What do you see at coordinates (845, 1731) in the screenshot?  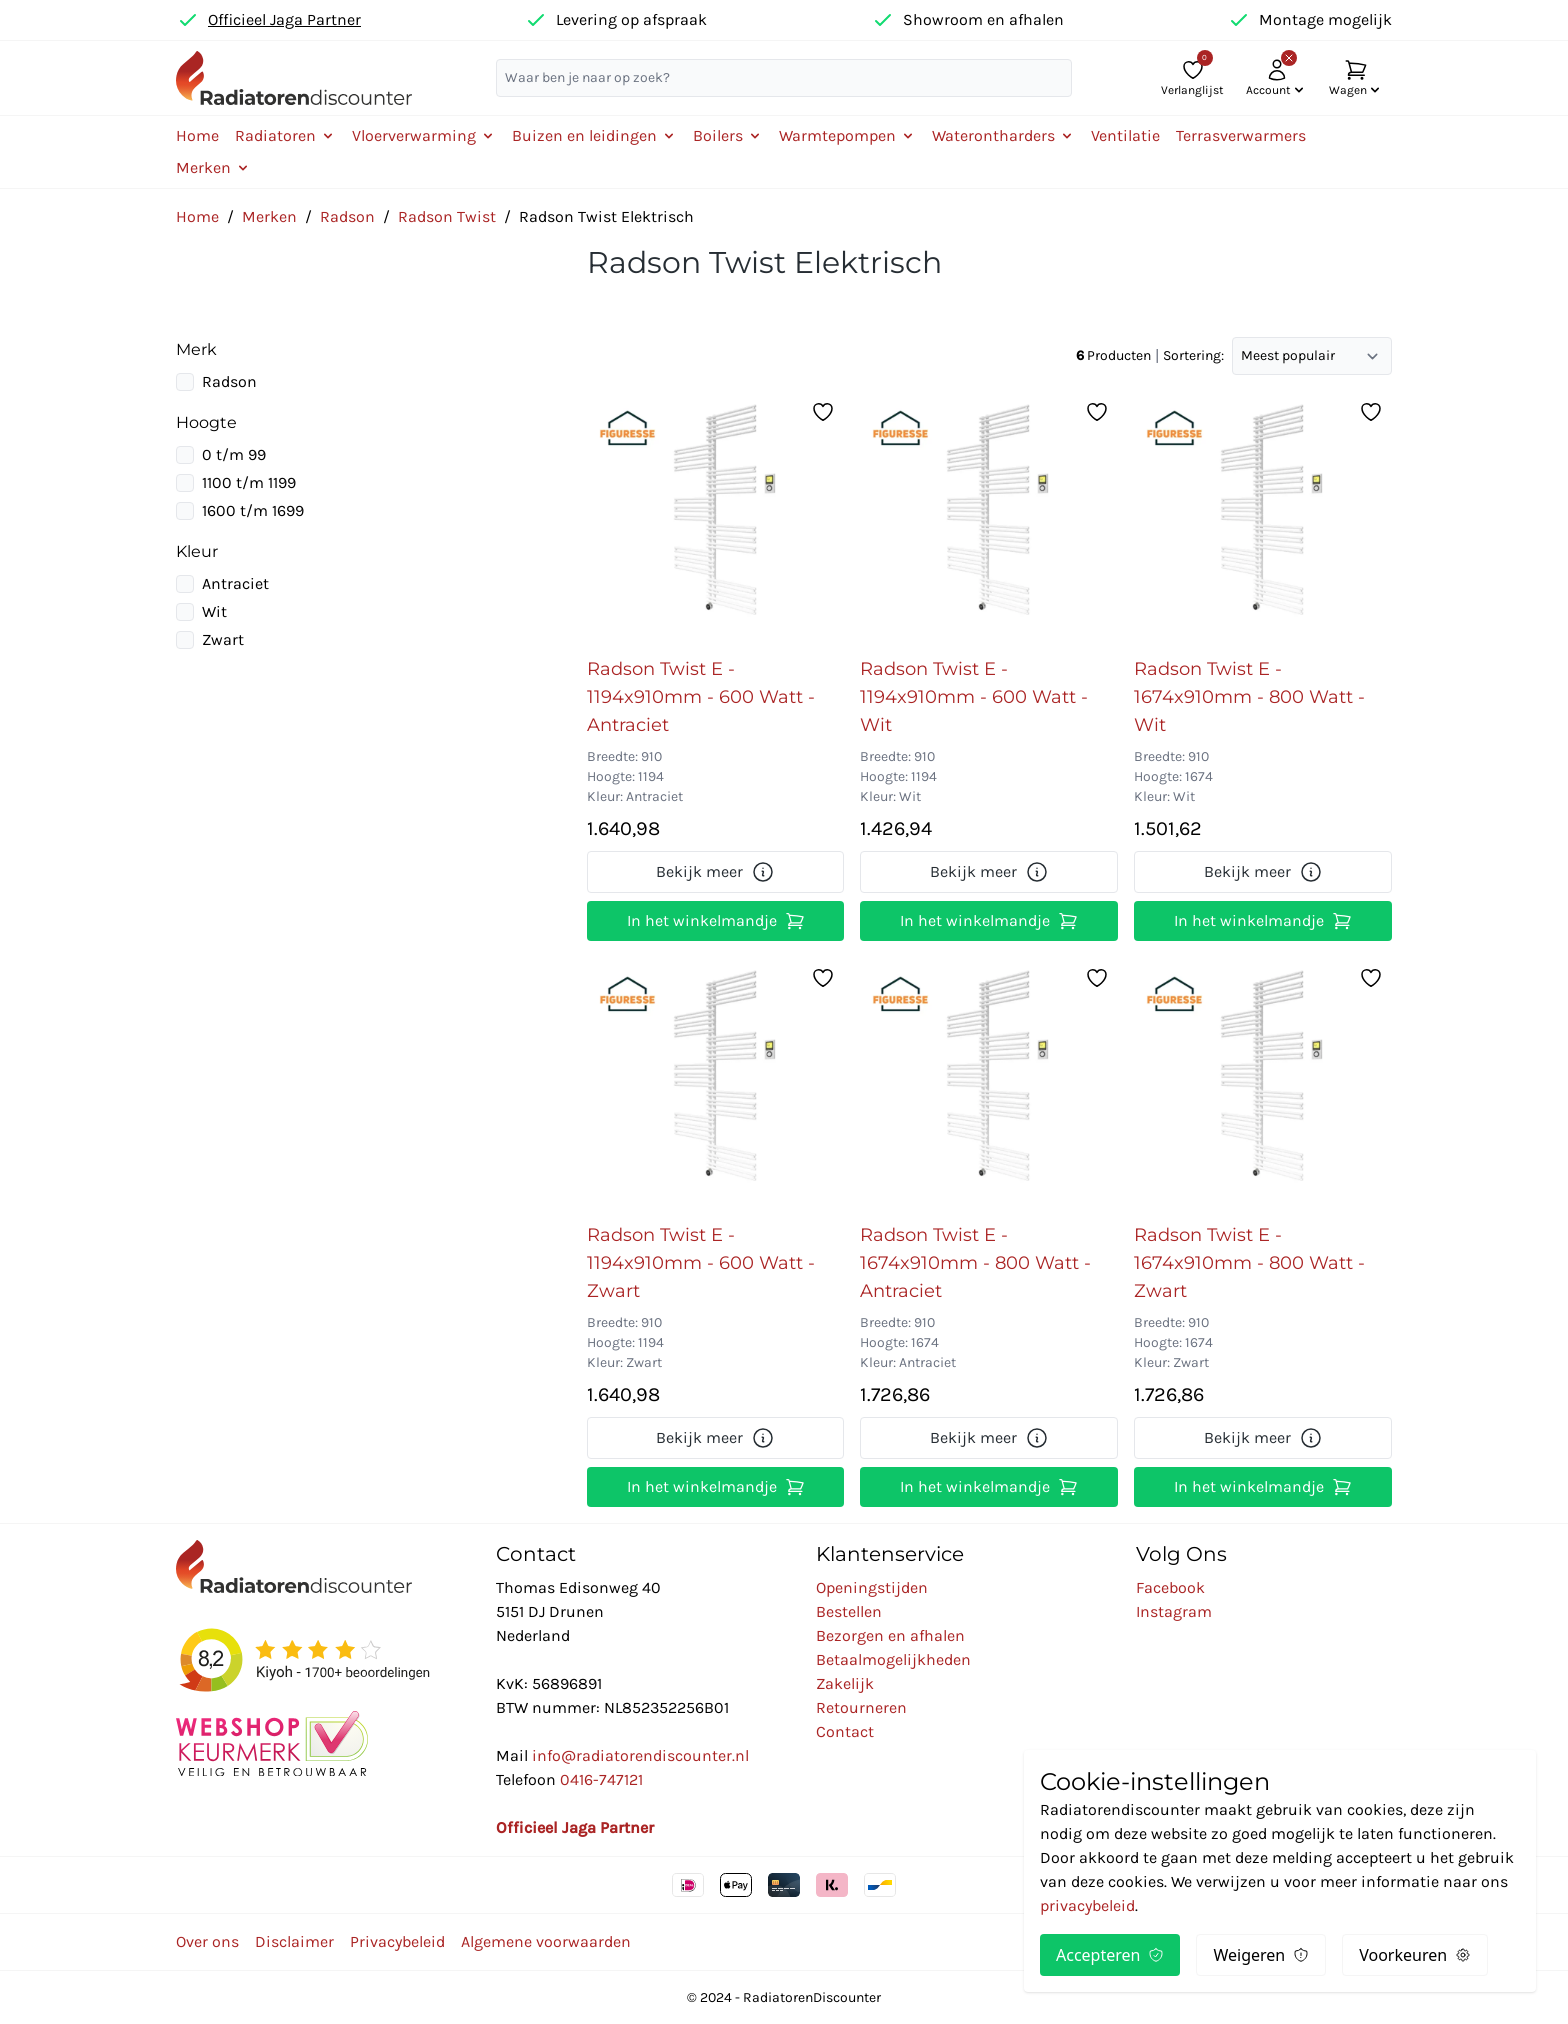 I see `Contact` at bounding box center [845, 1731].